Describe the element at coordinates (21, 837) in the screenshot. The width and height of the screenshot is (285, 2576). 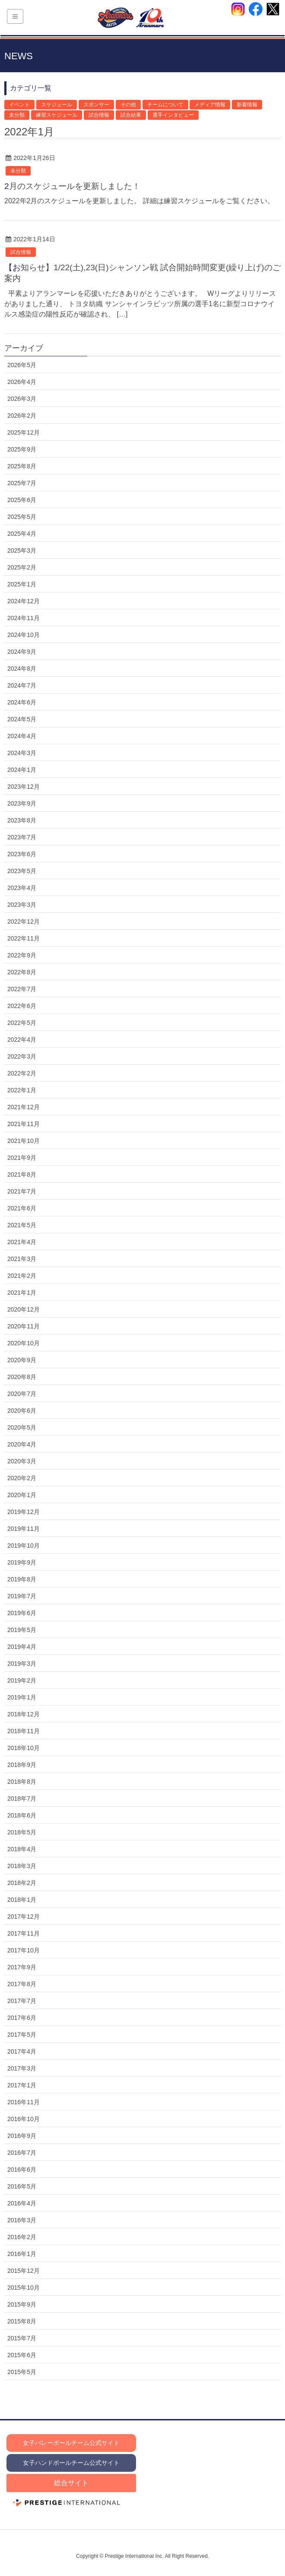
I see `2023年7月` at that location.